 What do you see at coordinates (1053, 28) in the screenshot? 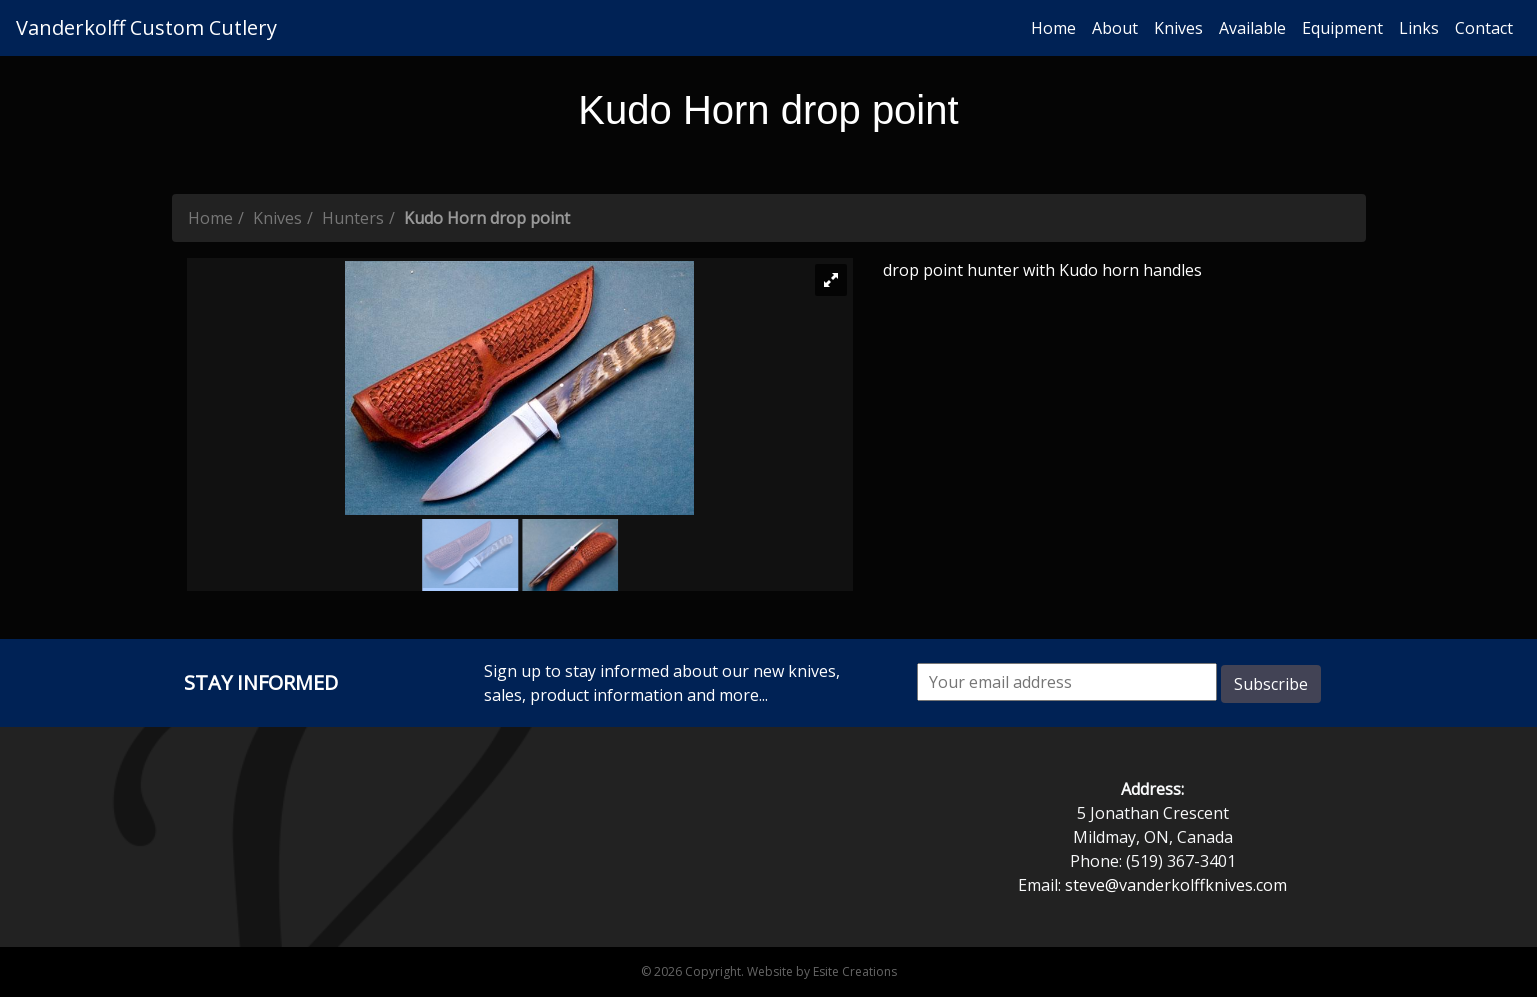
I see `Home` at bounding box center [1053, 28].